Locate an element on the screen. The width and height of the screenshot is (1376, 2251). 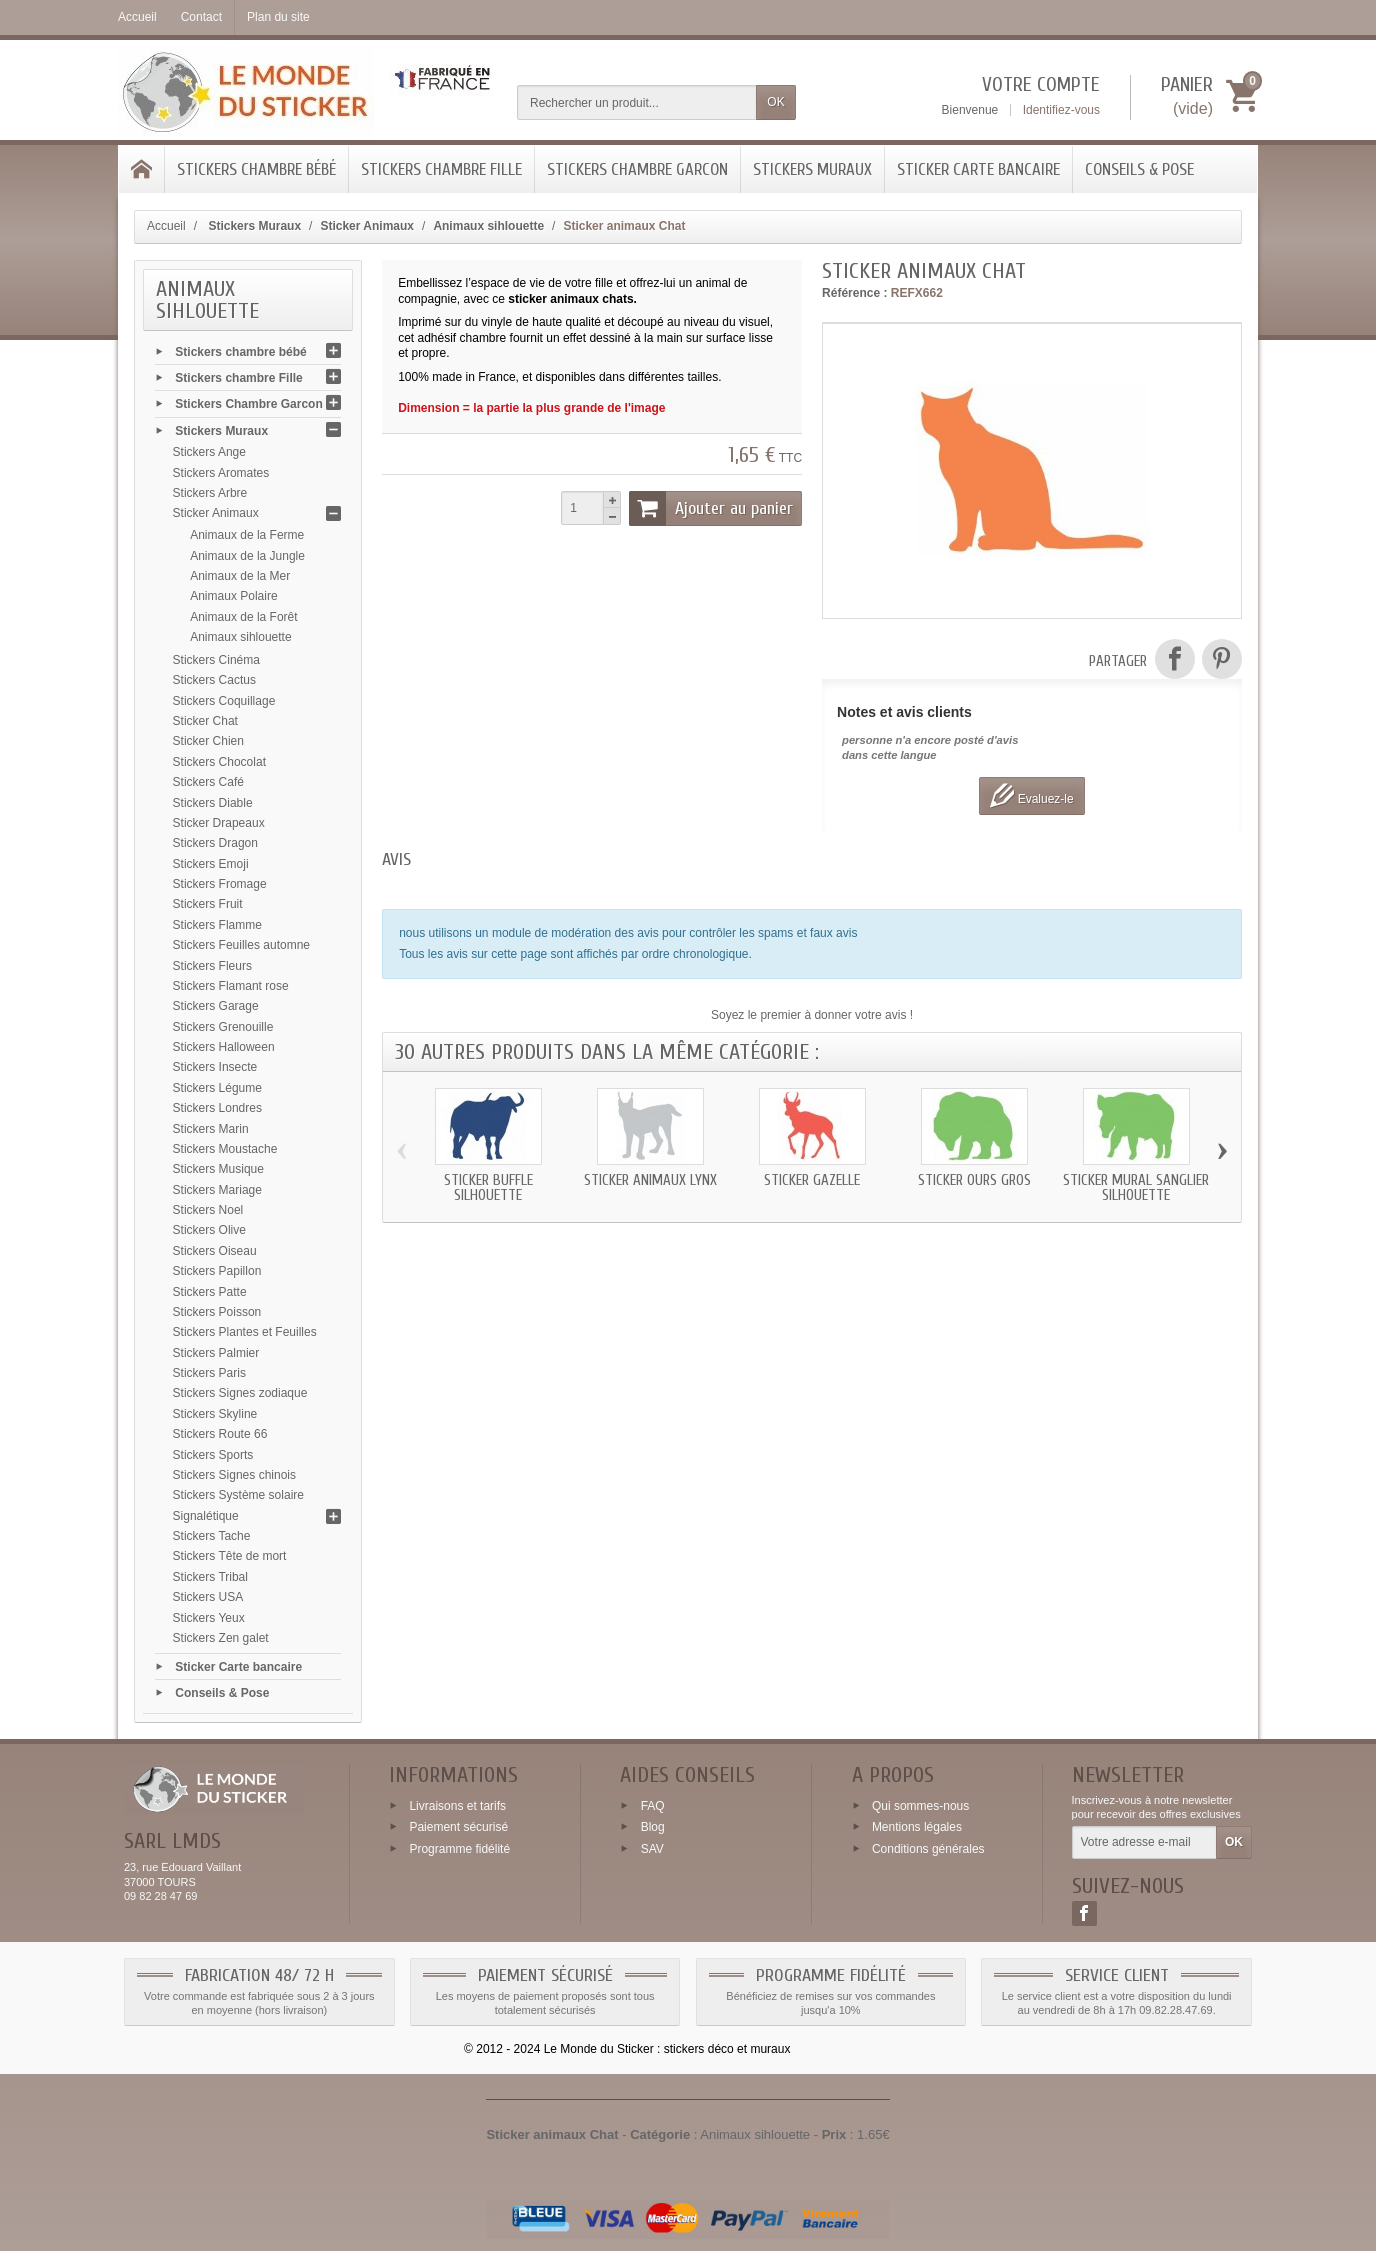
Paiement sécurisé is located at coordinates (458, 1827).